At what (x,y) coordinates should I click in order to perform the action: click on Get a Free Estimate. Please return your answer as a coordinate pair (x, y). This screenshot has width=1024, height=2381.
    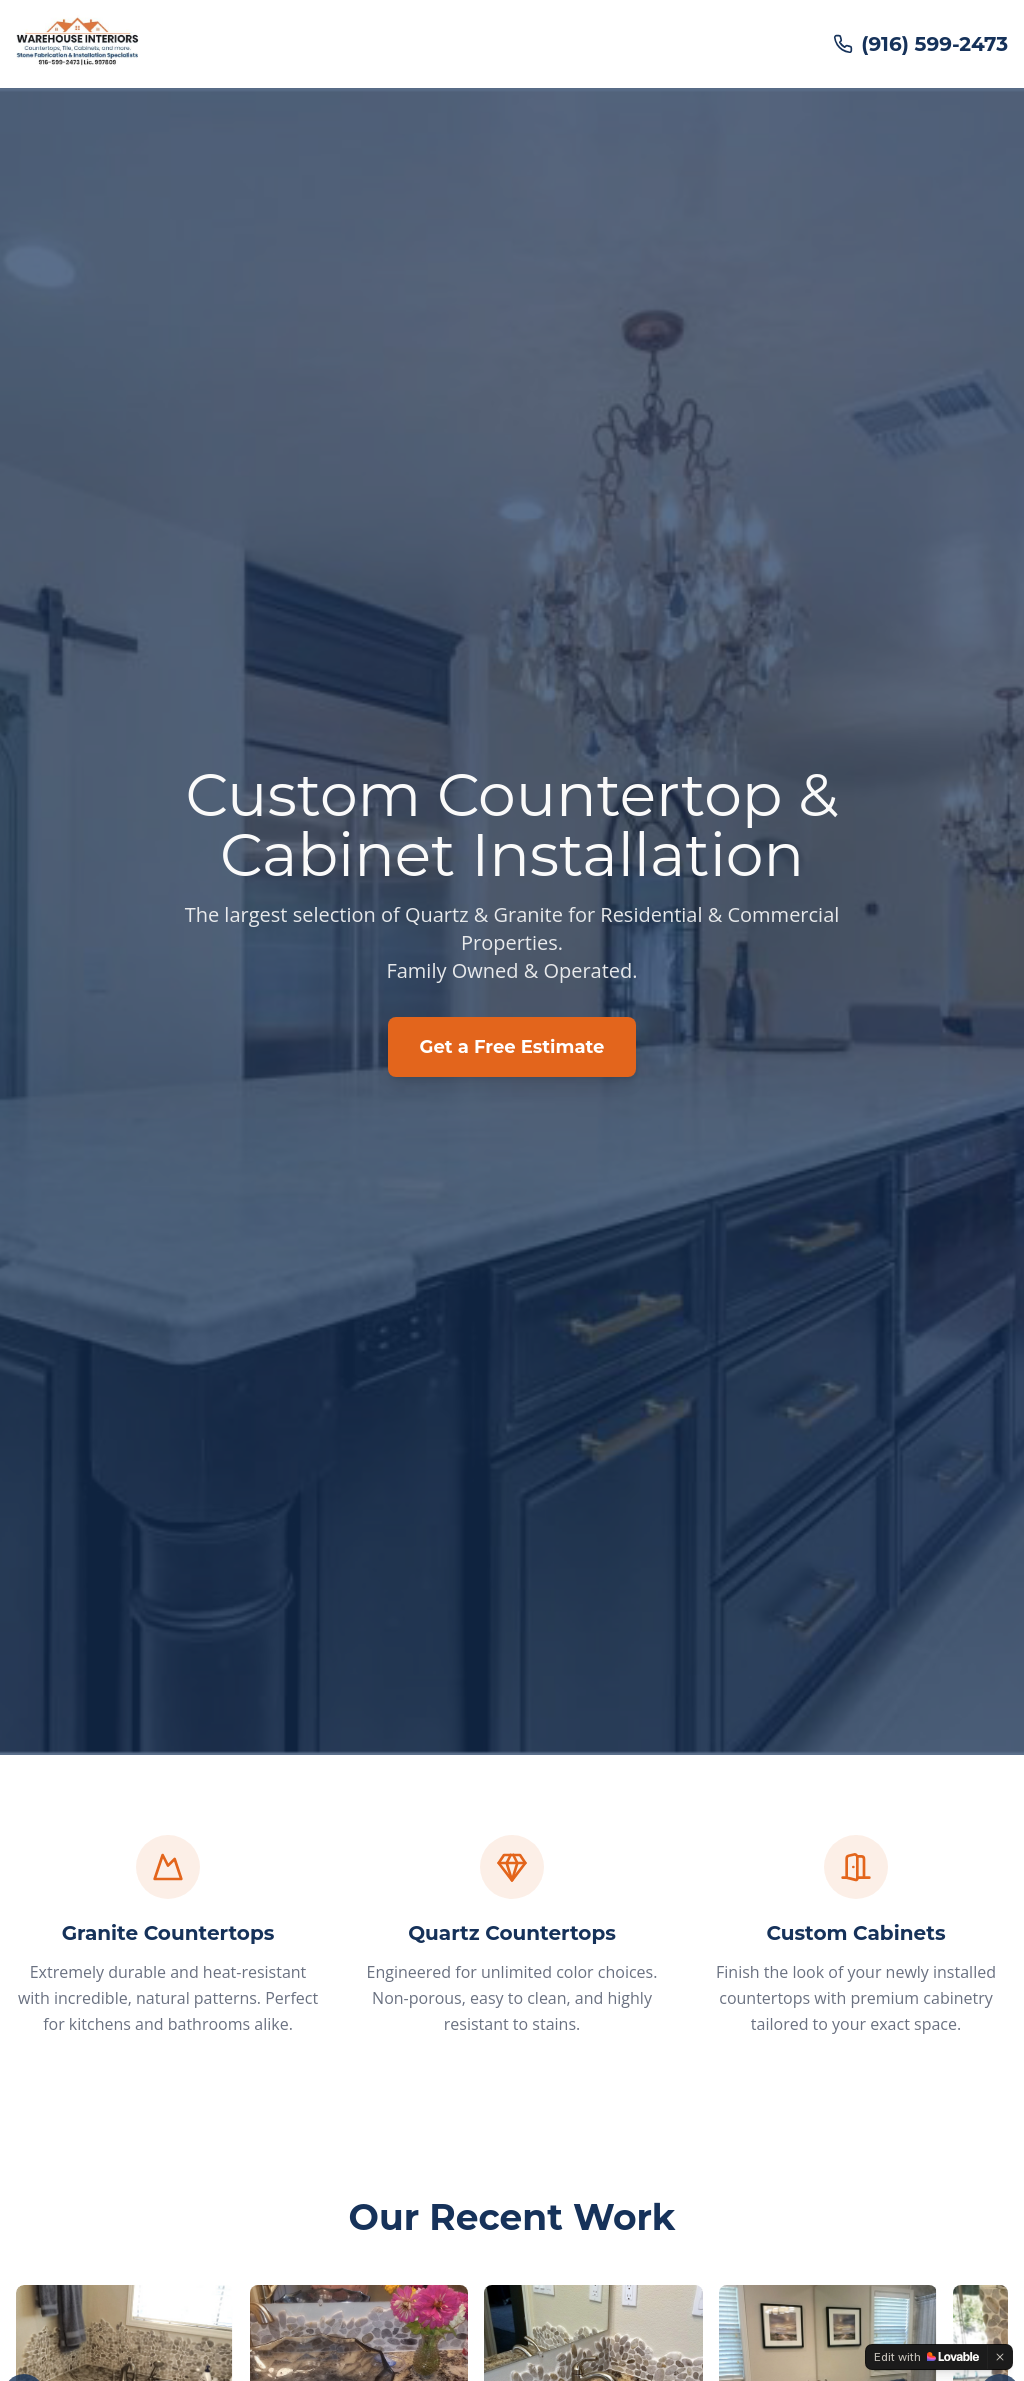
    Looking at the image, I should click on (512, 1047).